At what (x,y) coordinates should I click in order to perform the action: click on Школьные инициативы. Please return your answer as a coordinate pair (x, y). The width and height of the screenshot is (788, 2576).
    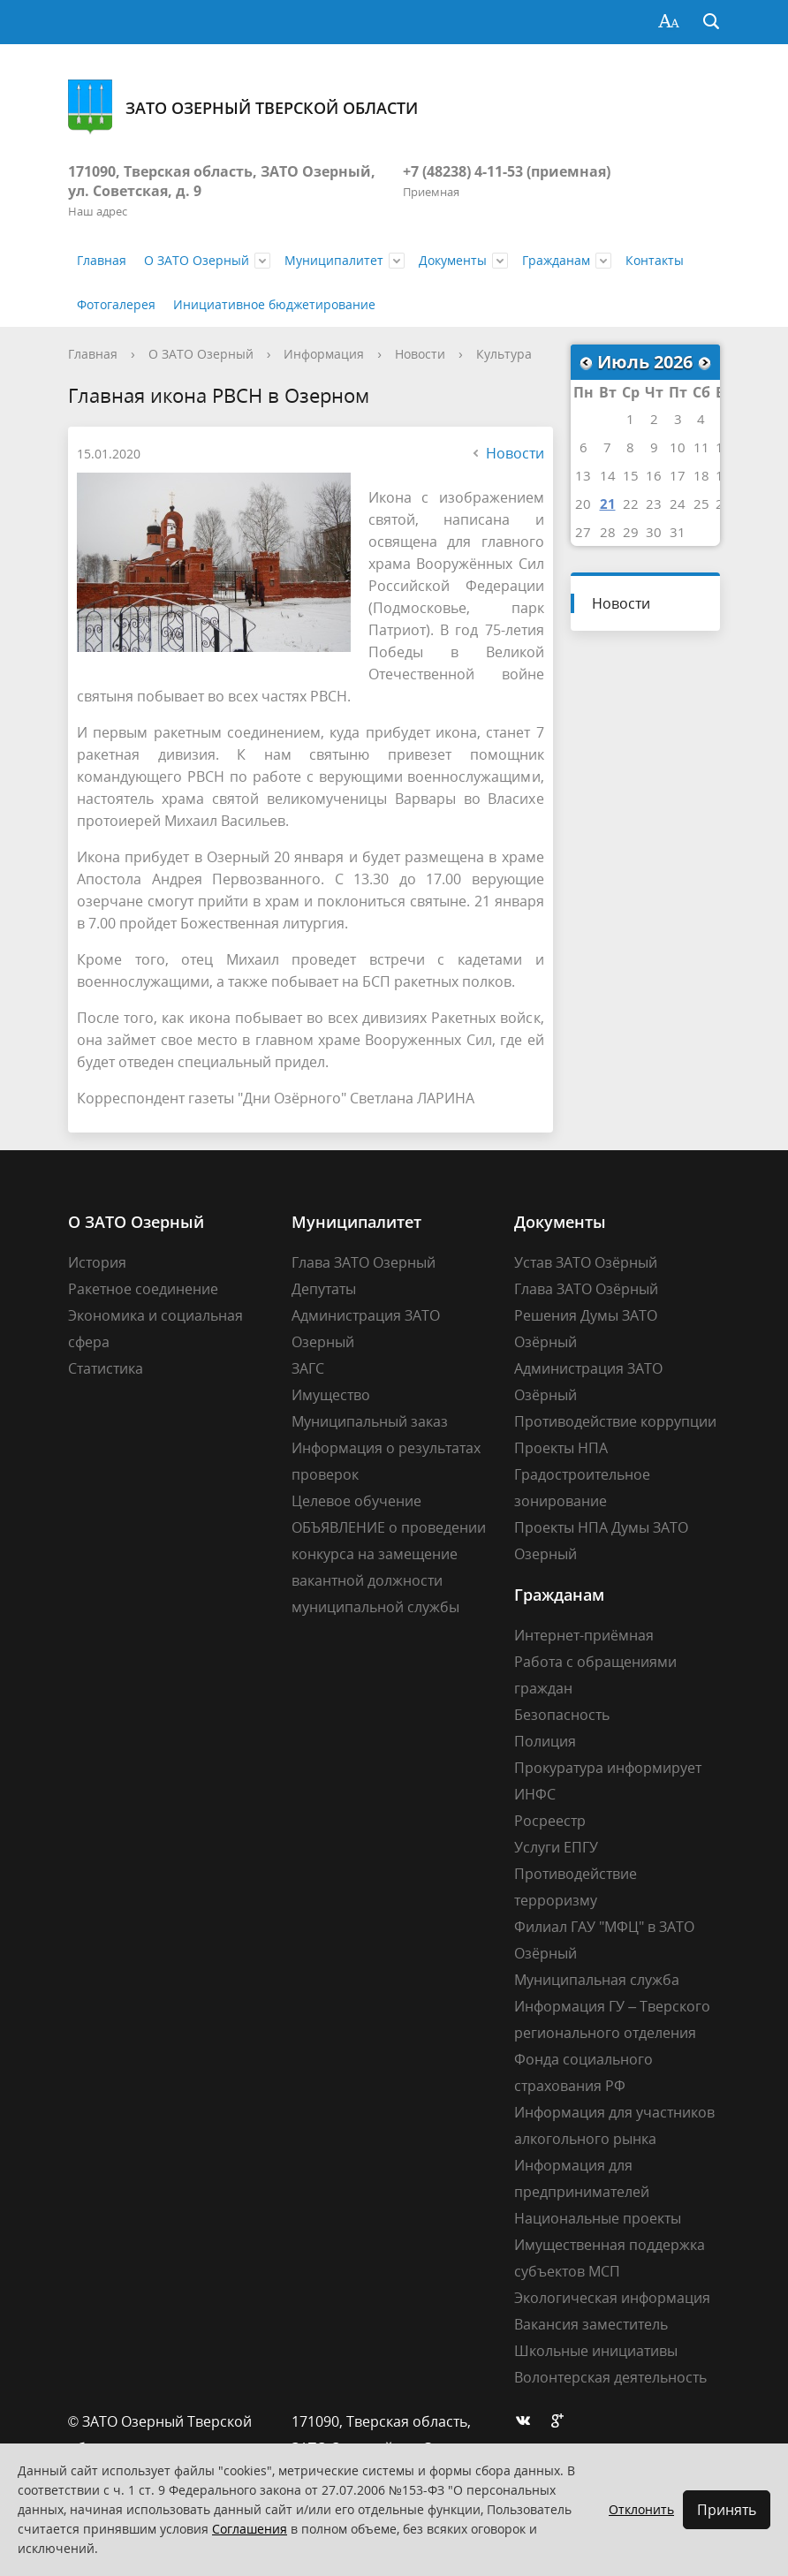
    Looking at the image, I should click on (596, 2350).